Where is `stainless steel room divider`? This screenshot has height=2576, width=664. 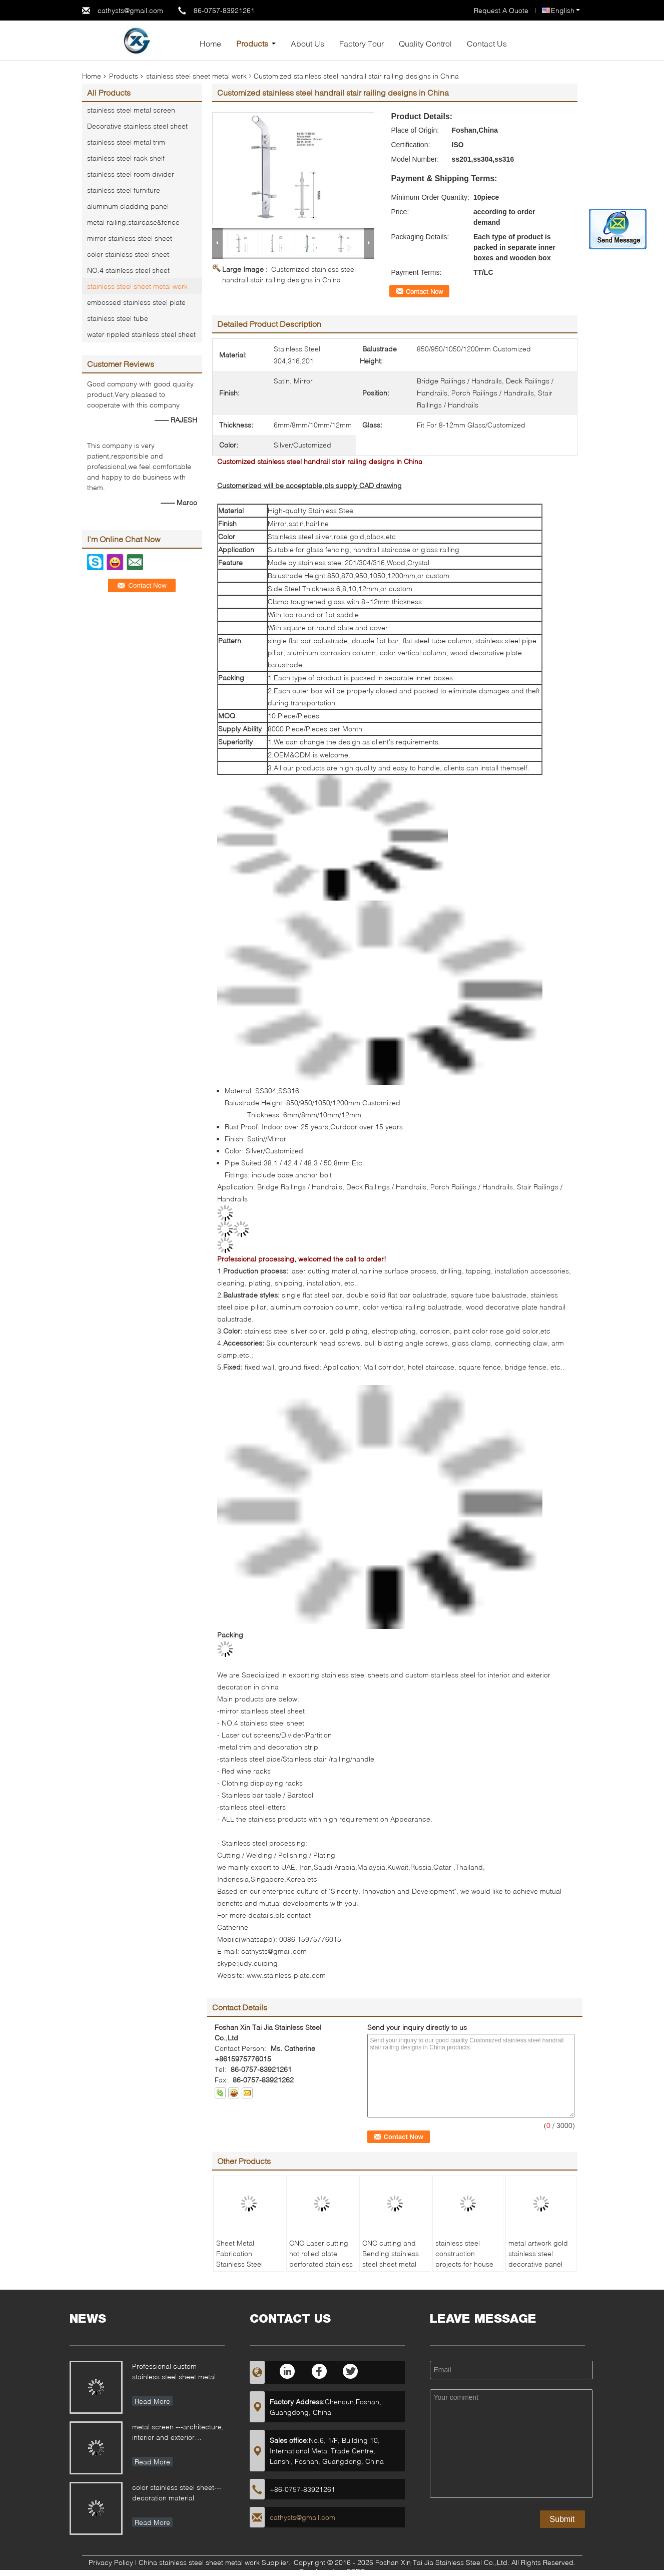 stainless steel room divider is located at coordinates (130, 174).